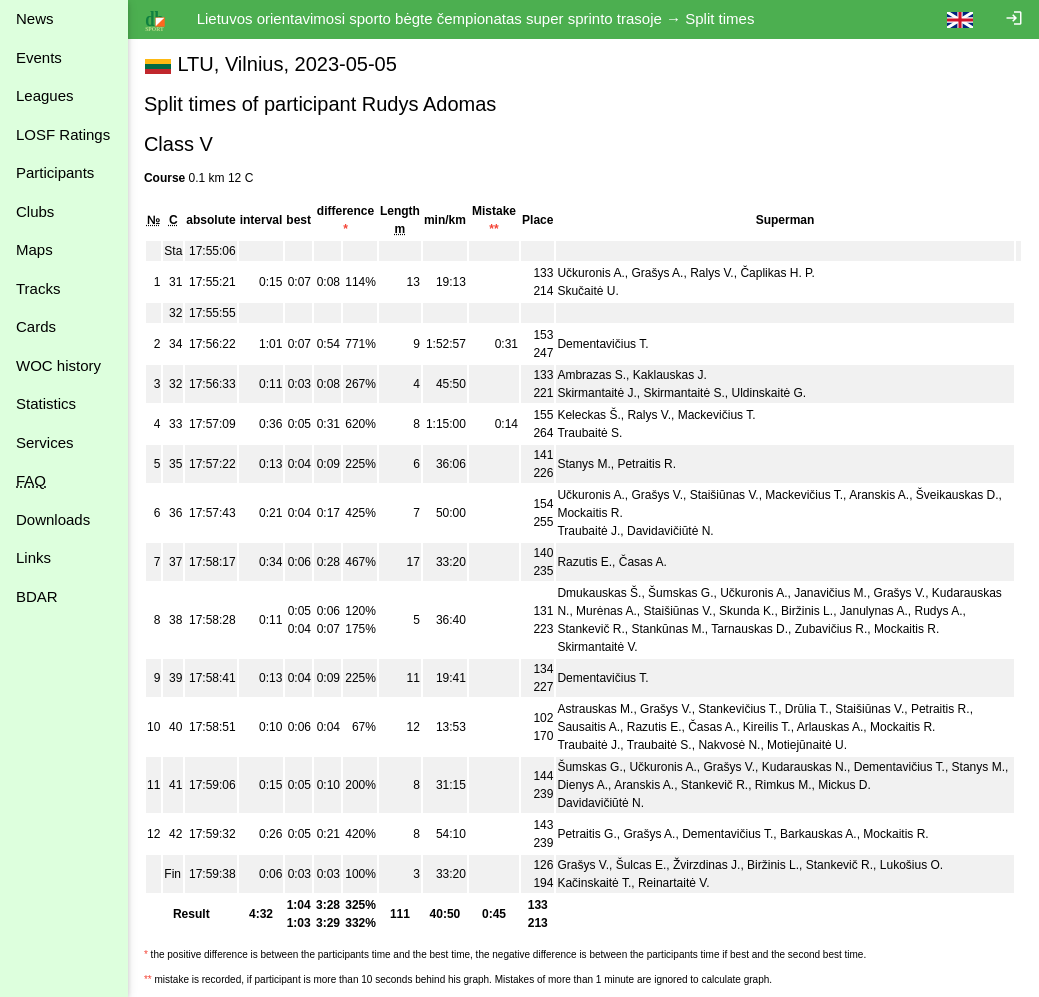 The width and height of the screenshot is (1039, 997). Describe the element at coordinates (63, 134) in the screenshot. I see `LOSF Ratings` at that location.